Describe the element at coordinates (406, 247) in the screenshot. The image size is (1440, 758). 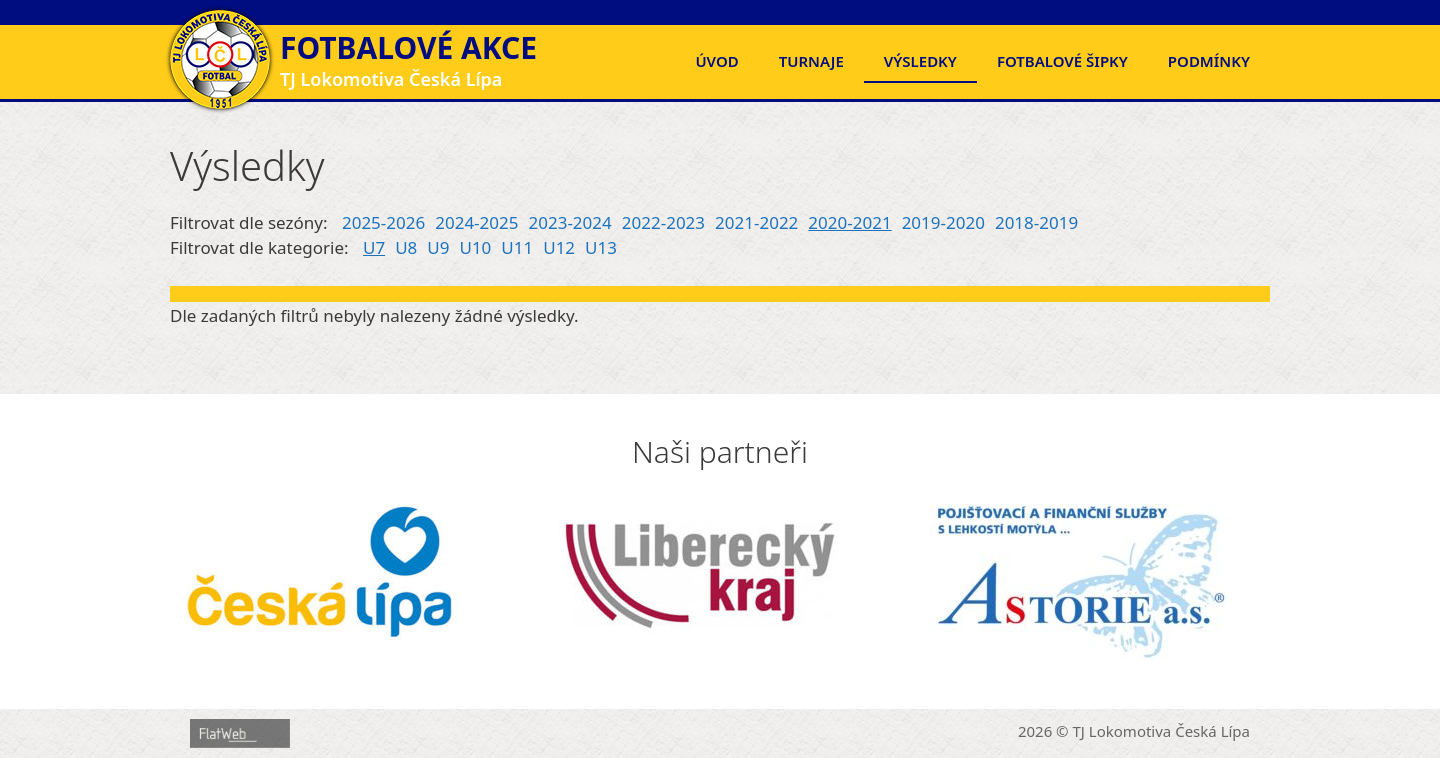
I see `U8` at that location.